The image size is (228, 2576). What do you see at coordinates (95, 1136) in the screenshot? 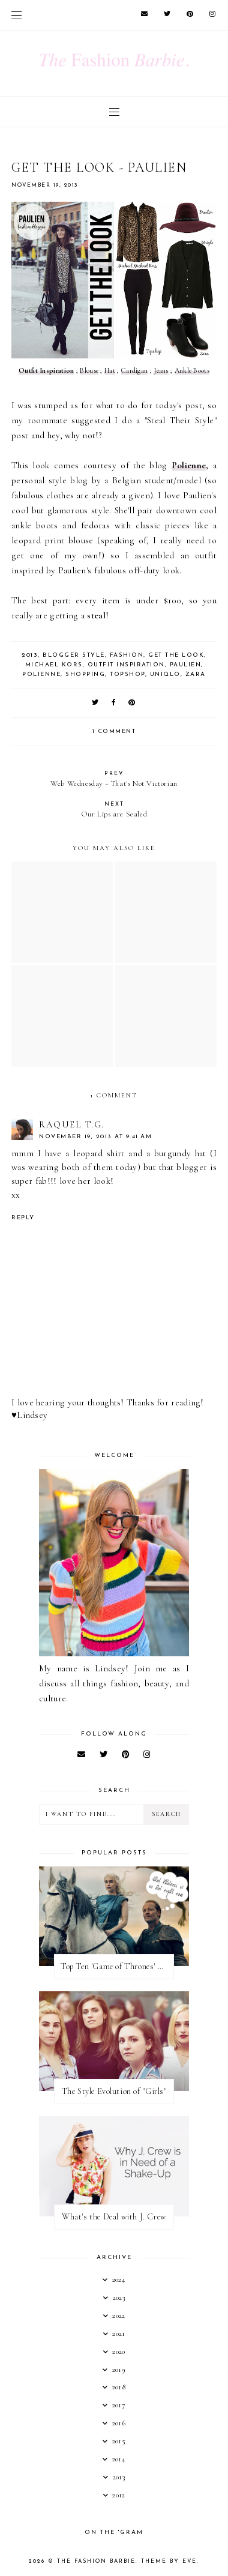
I see `November 19, 2013 at 9:41 AM` at bounding box center [95, 1136].